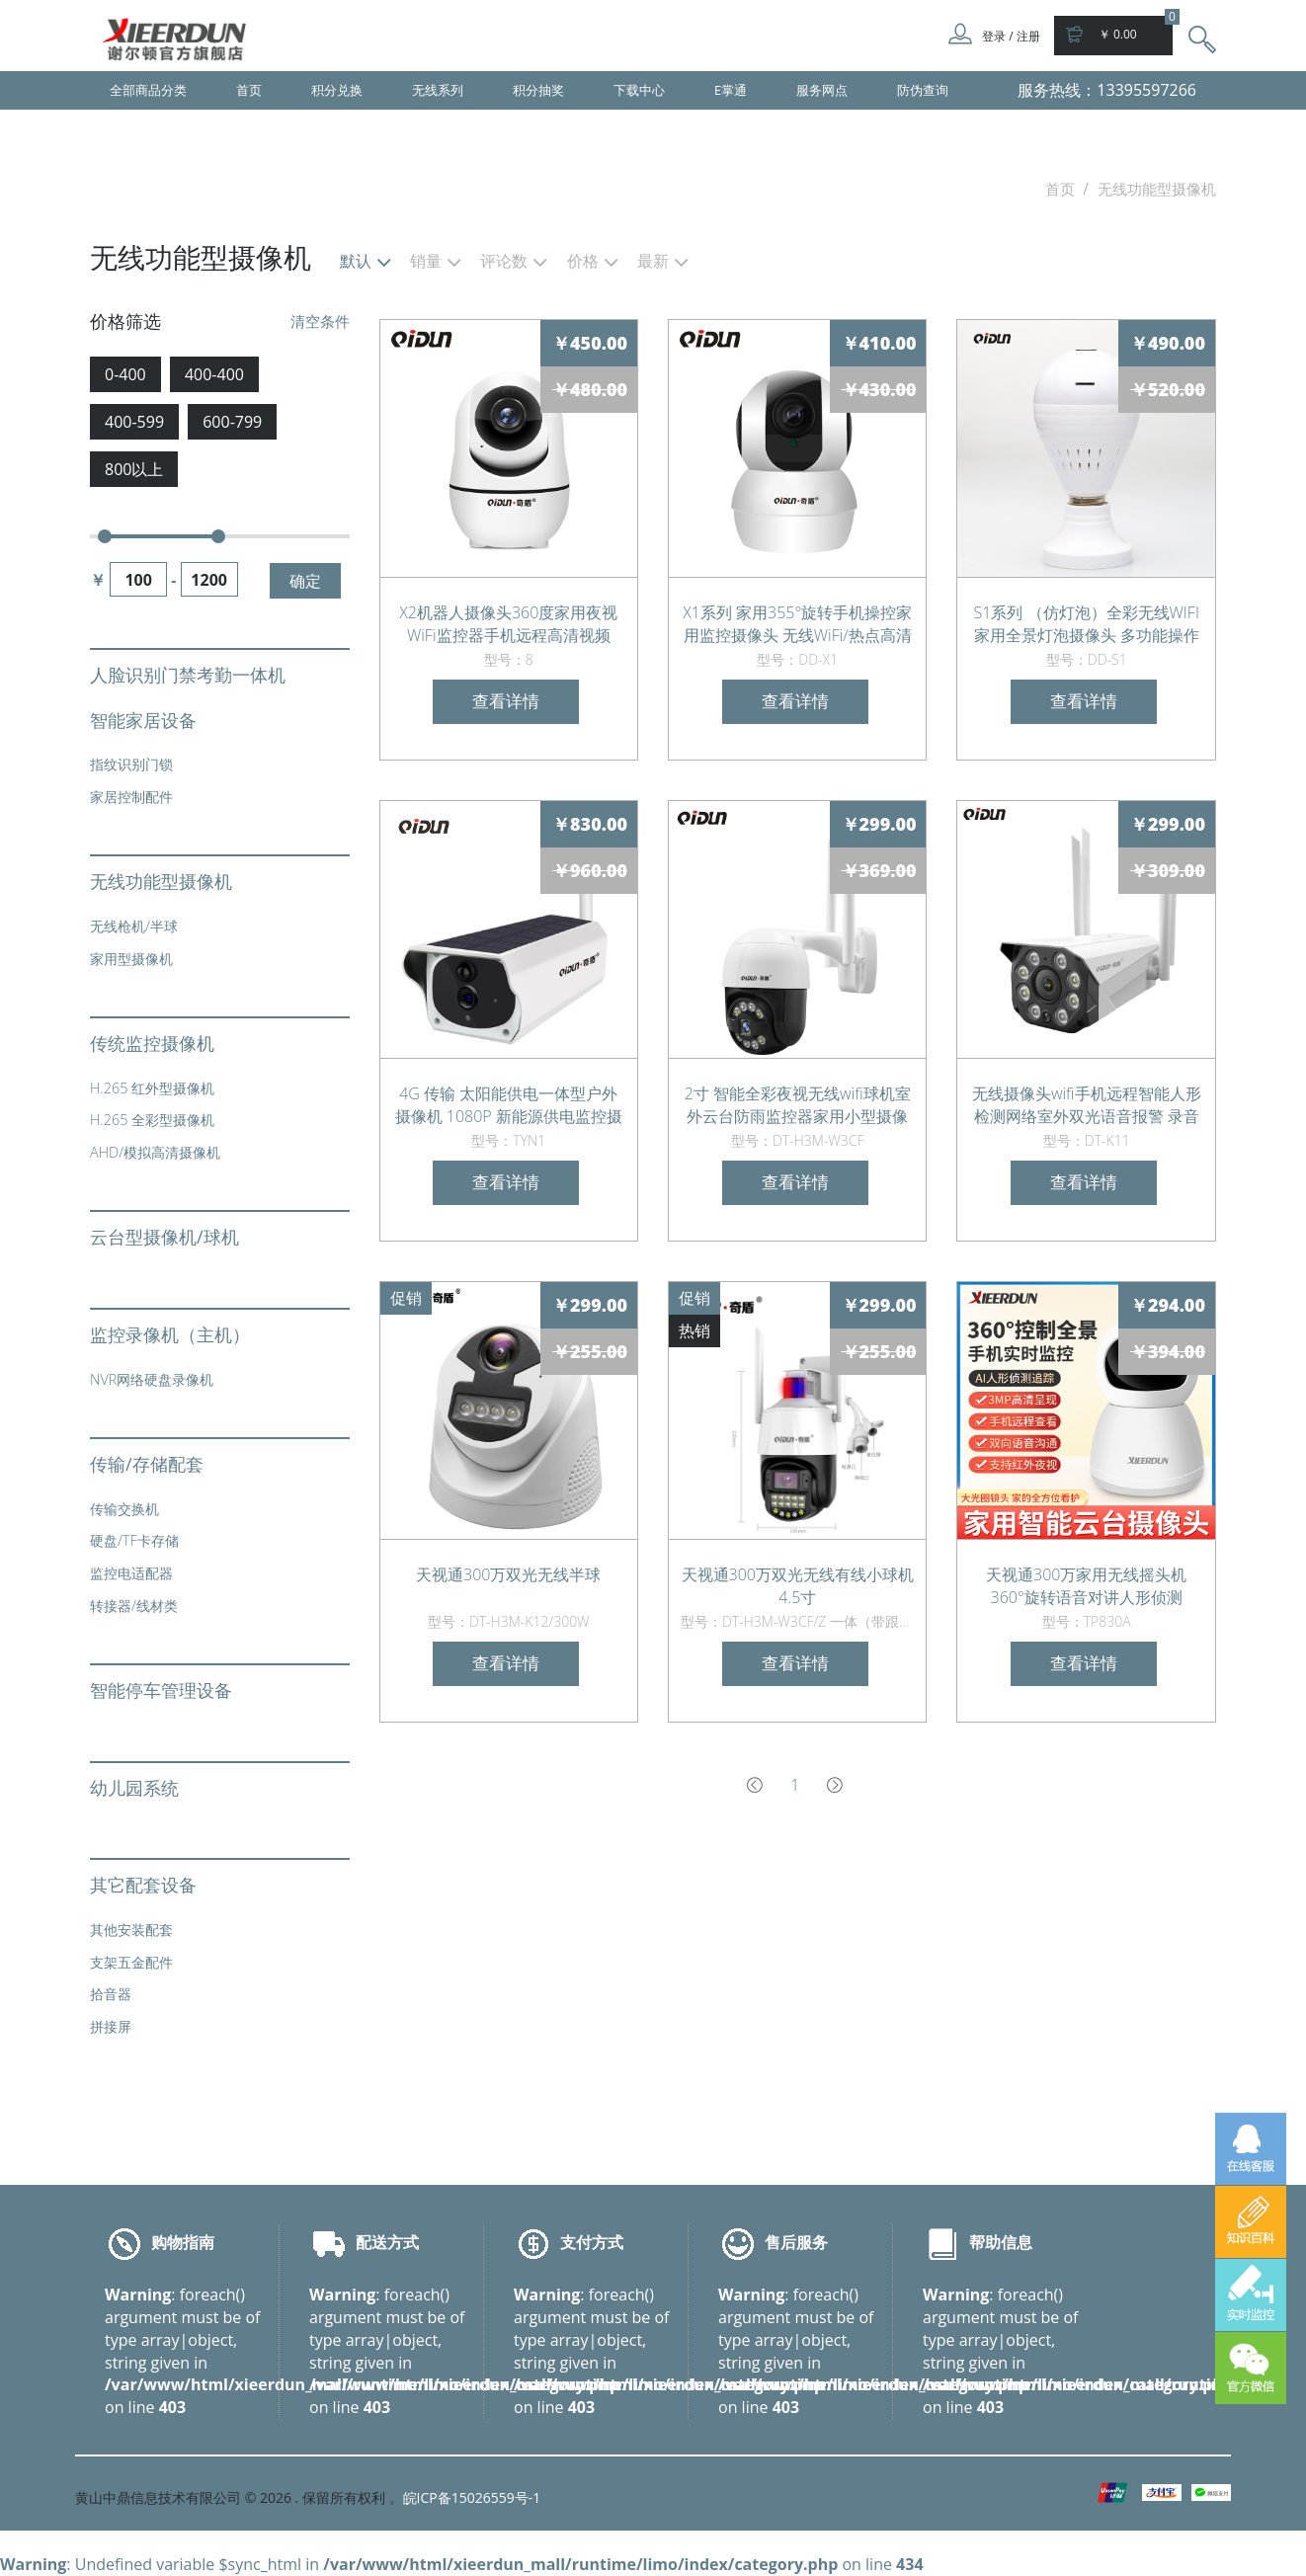 Image resolution: width=1306 pixels, height=2576 pixels. Describe the element at coordinates (426, 262) in the screenshot. I see `销量` at that location.